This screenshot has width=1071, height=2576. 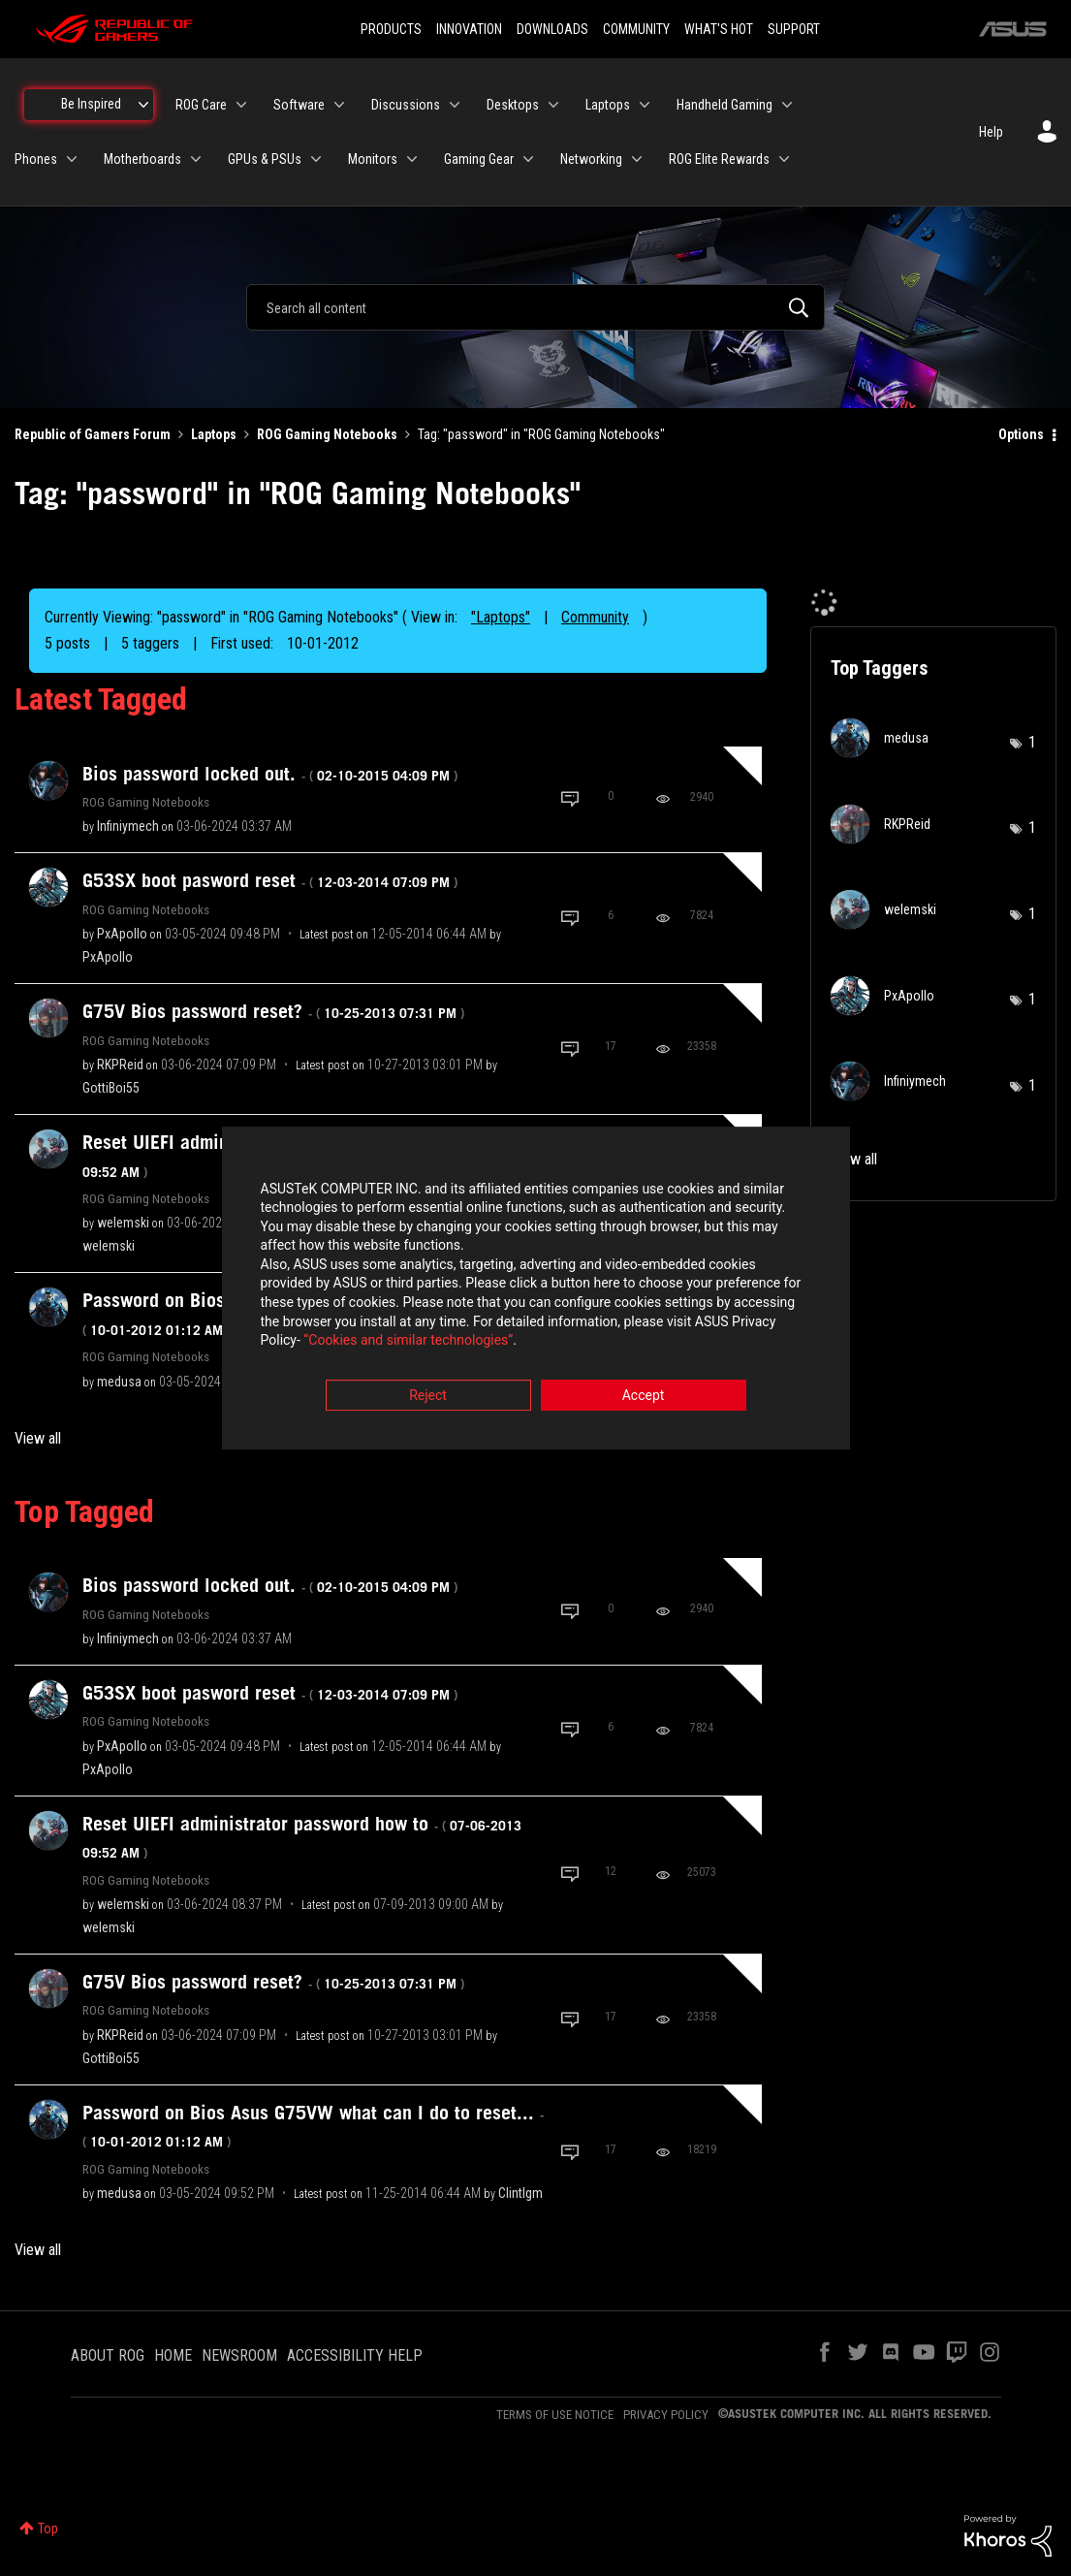 What do you see at coordinates (553, 104) in the screenshot?
I see `[Expand View: Desktops]` at bounding box center [553, 104].